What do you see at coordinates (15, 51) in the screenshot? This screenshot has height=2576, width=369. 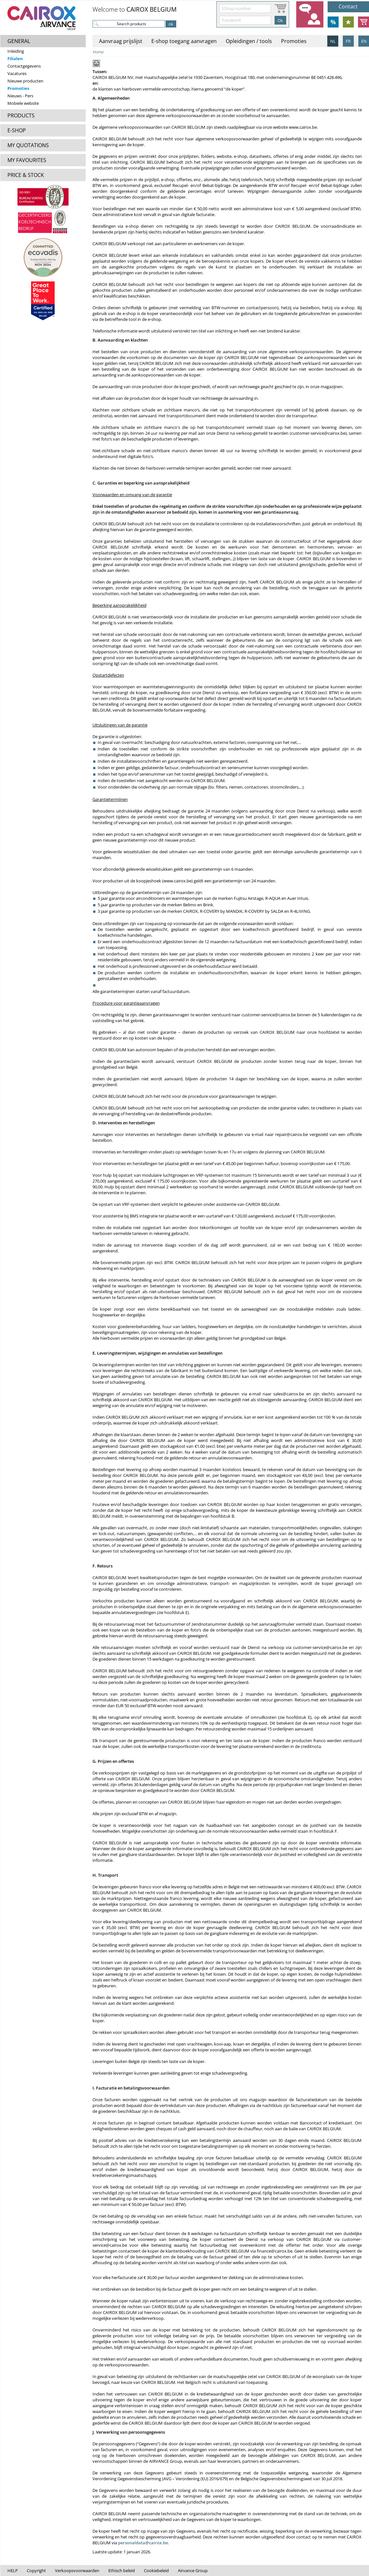 I see `Inleiding` at bounding box center [15, 51].